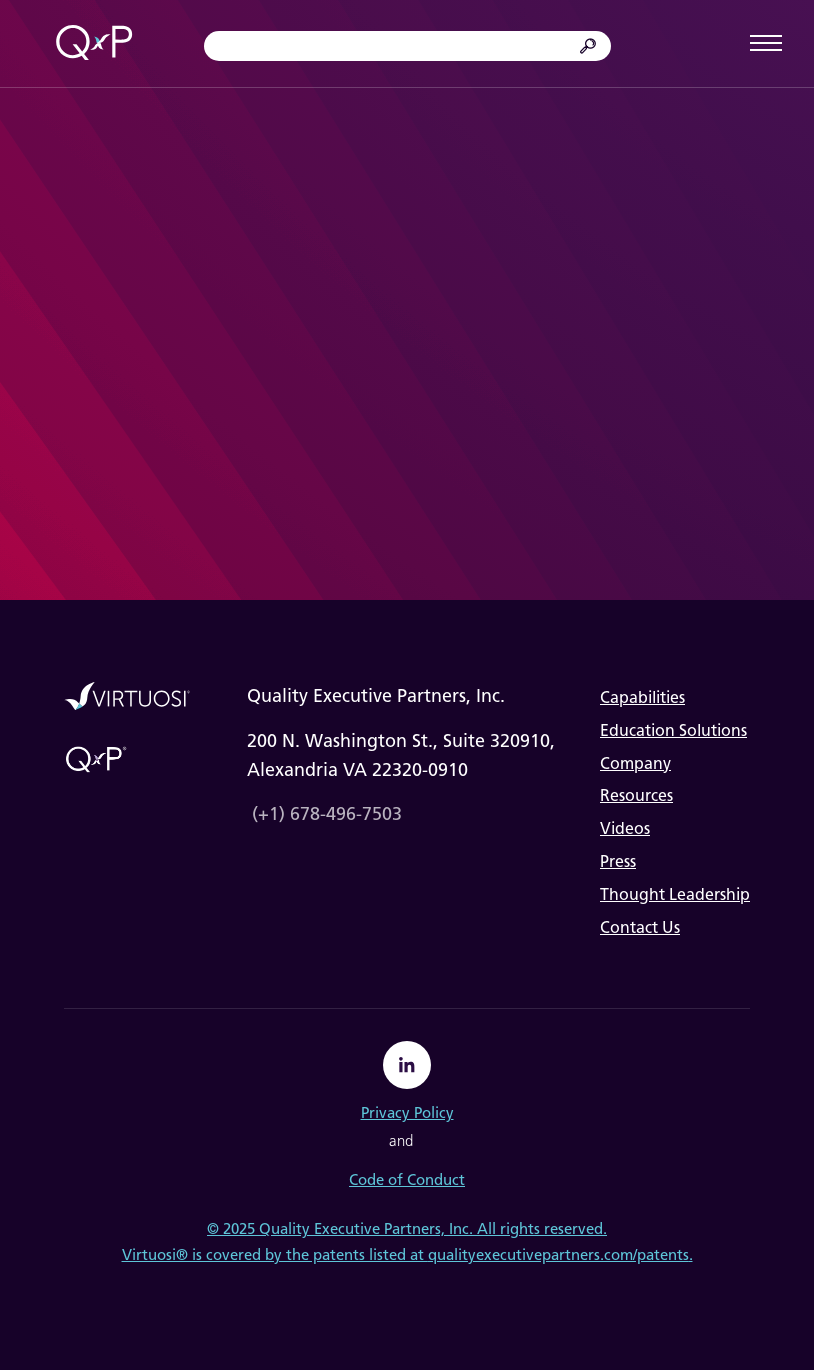 The width and height of the screenshot is (814, 1370). Describe the element at coordinates (558, 1255) in the screenshot. I see `qualityexecutivepartners.com/patents` at that location.